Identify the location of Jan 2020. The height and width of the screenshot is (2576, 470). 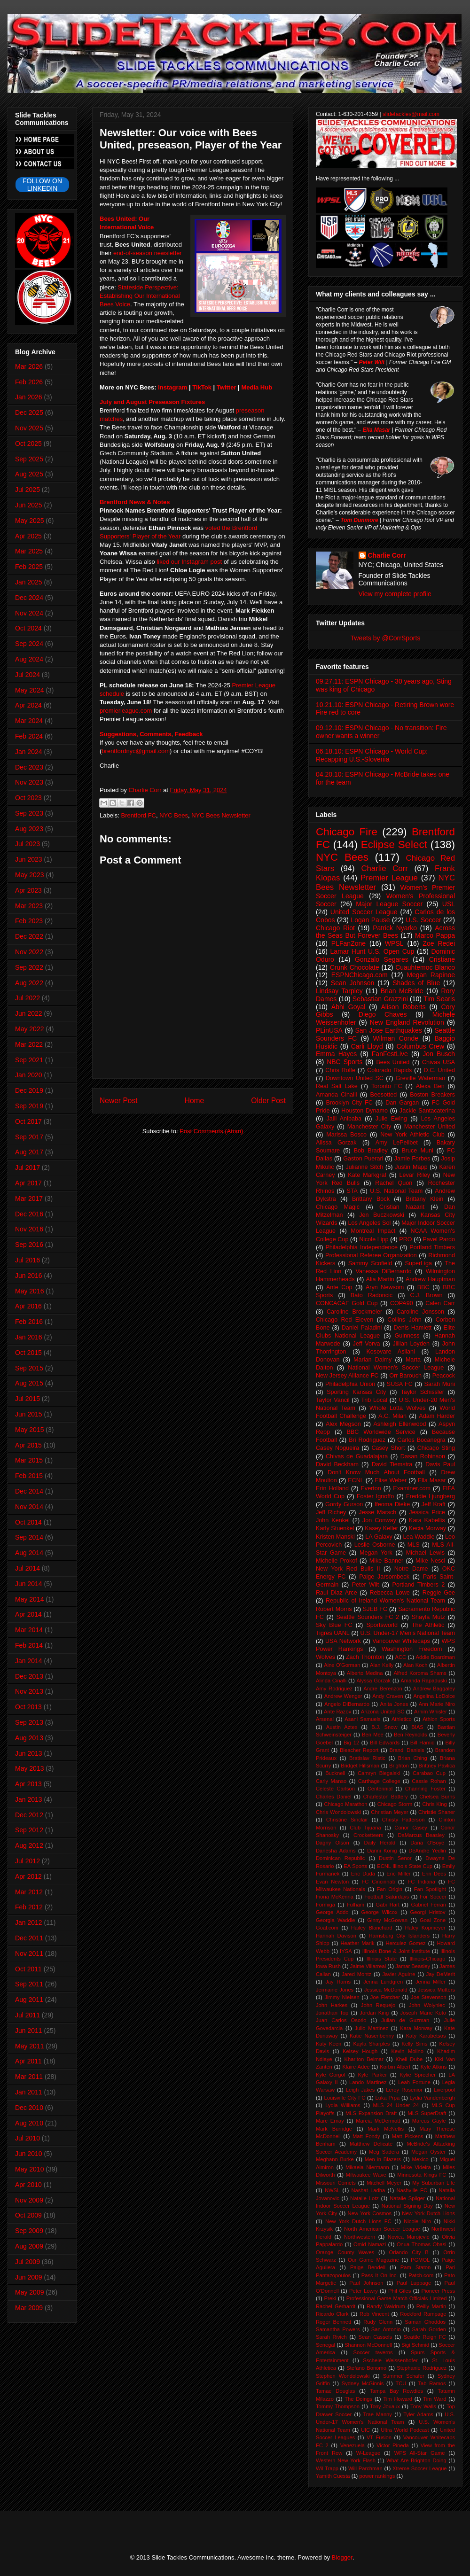
(28, 1075).